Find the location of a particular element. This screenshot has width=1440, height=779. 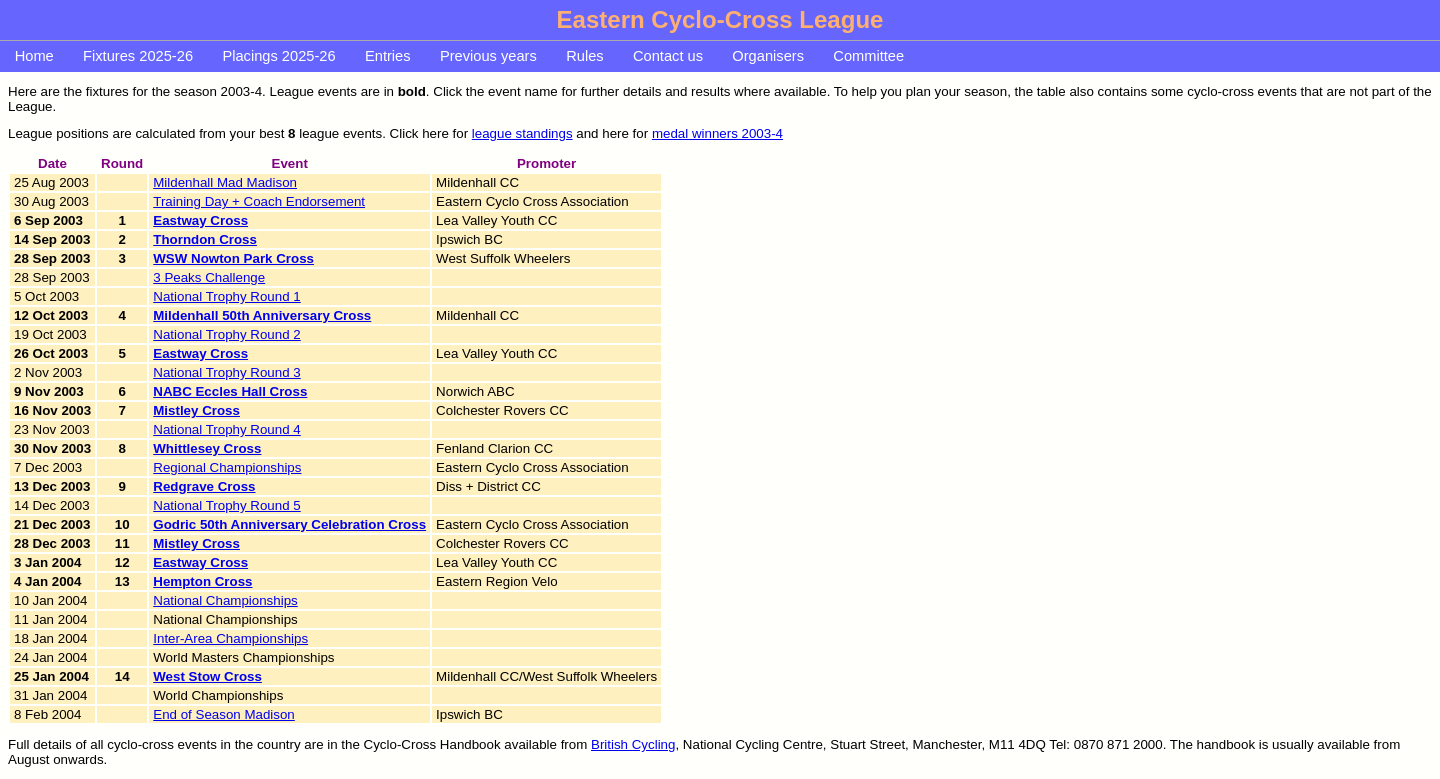

Entries is located at coordinates (388, 56).